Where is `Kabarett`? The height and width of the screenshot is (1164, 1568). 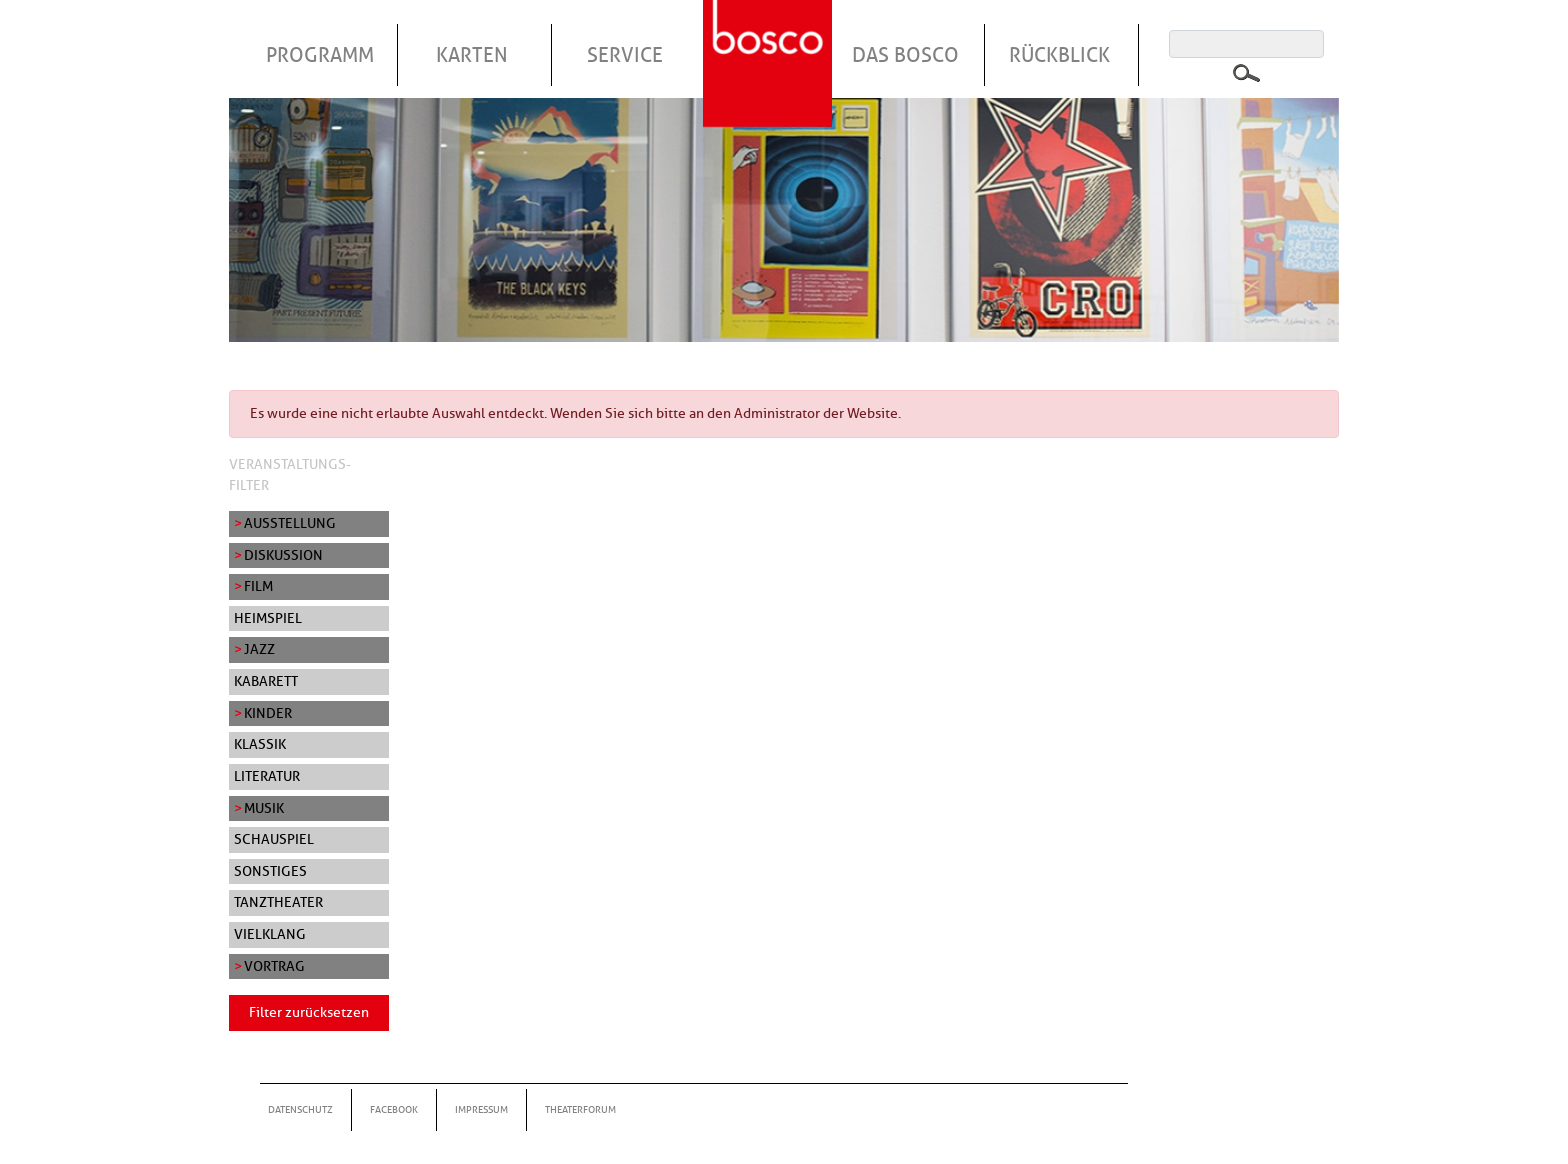 Kabarett is located at coordinates (266, 681).